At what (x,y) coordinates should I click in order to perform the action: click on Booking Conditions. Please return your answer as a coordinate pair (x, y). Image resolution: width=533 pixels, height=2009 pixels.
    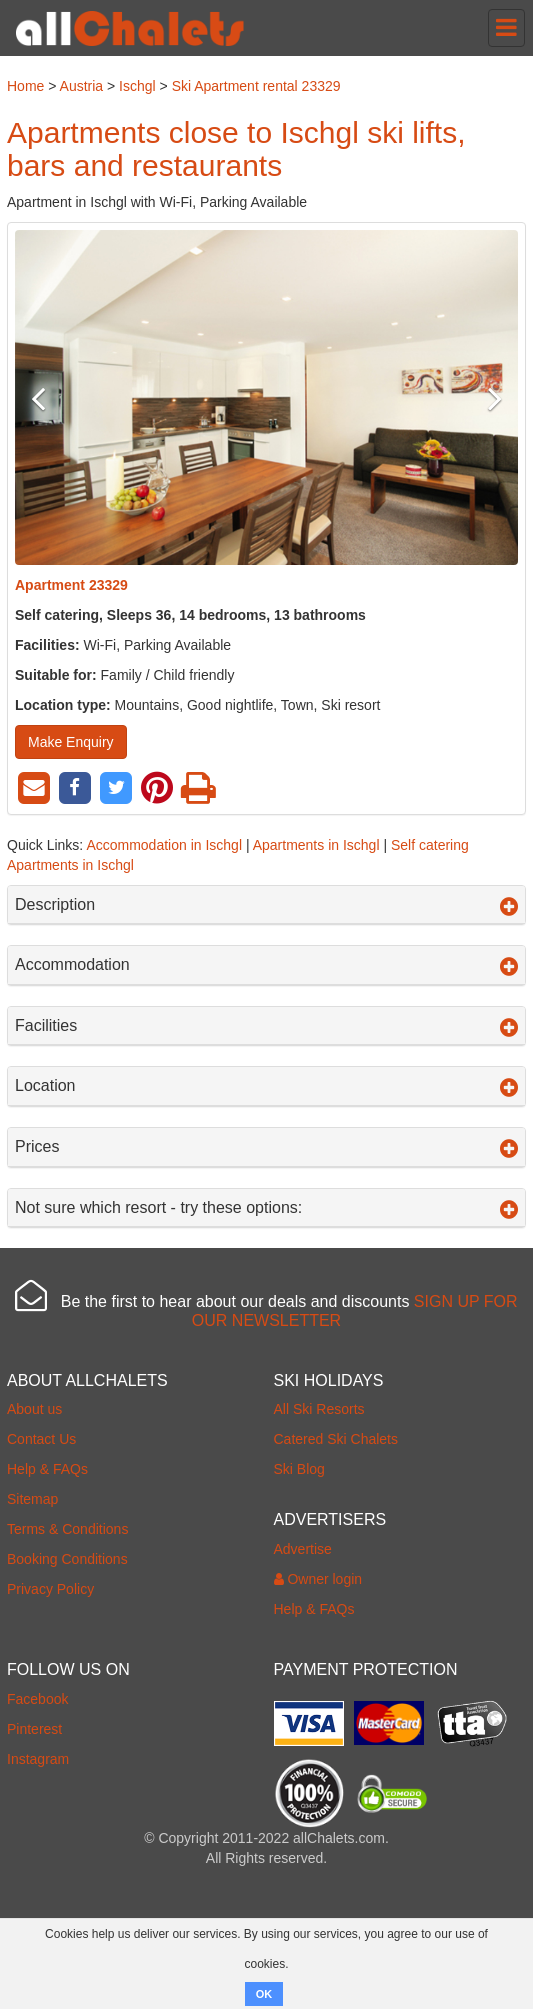
    Looking at the image, I should click on (67, 1559).